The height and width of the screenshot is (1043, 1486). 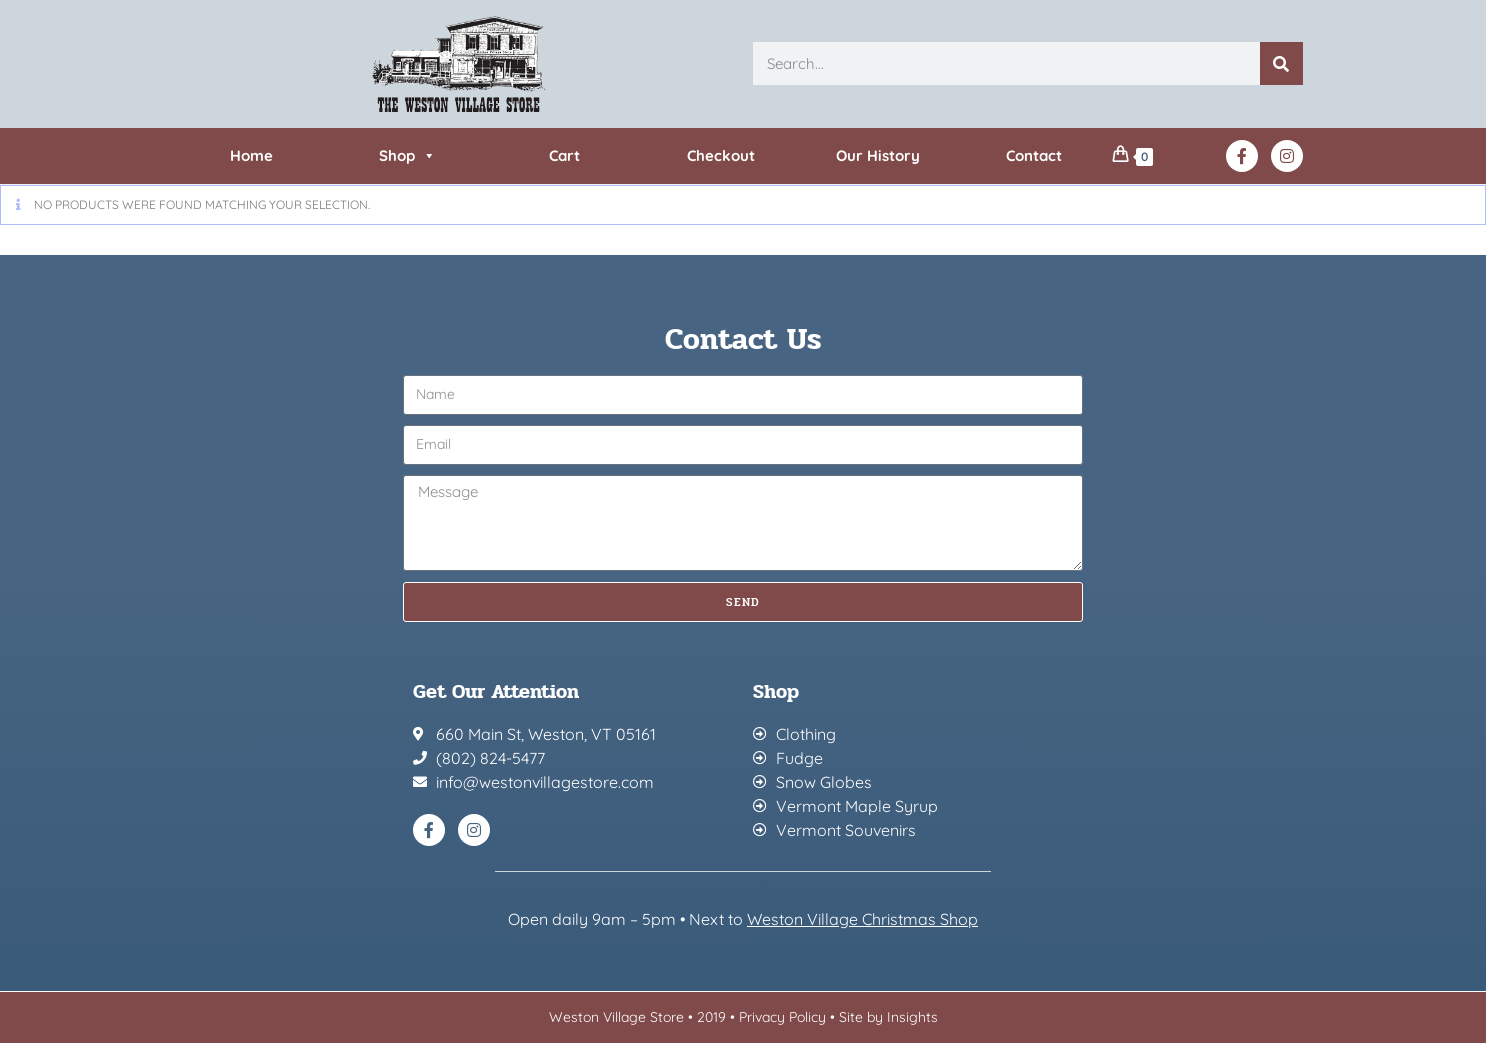 What do you see at coordinates (1281, 63) in the screenshot?
I see `[Search]` at bounding box center [1281, 63].